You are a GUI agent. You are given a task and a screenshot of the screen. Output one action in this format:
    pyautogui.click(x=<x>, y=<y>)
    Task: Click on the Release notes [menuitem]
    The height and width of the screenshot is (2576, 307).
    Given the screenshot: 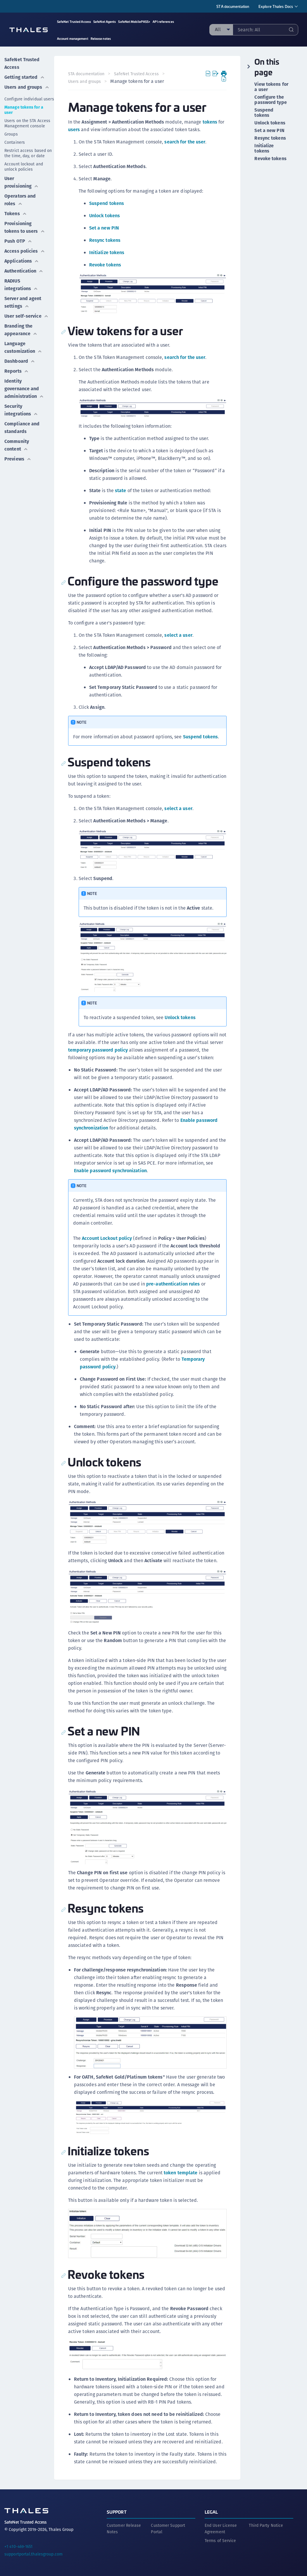 What is the action you would take?
    pyautogui.click(x=101, y=38)
    